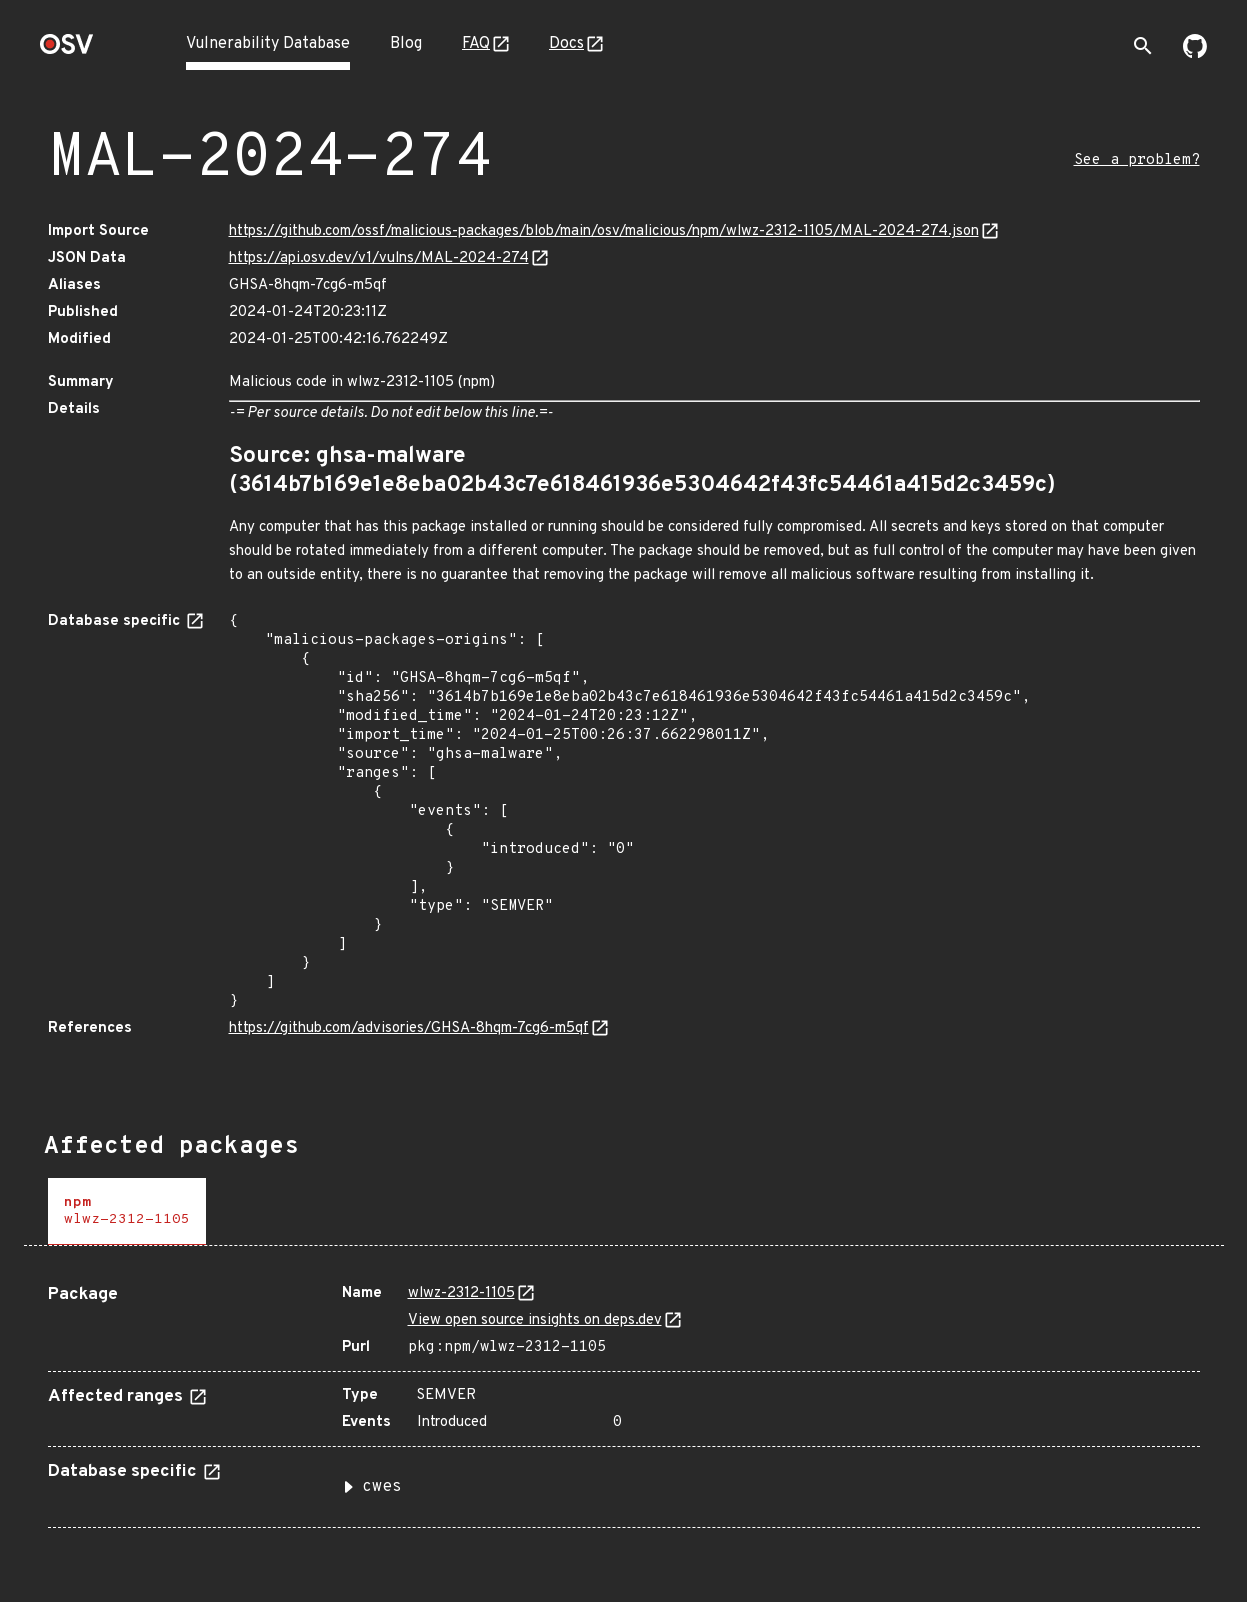 The height and width of the screenshot is (1602, 1247). Describe the element at coordinates (1195, 54) in the screenshot. I see `[Go to our github page]` at that location.